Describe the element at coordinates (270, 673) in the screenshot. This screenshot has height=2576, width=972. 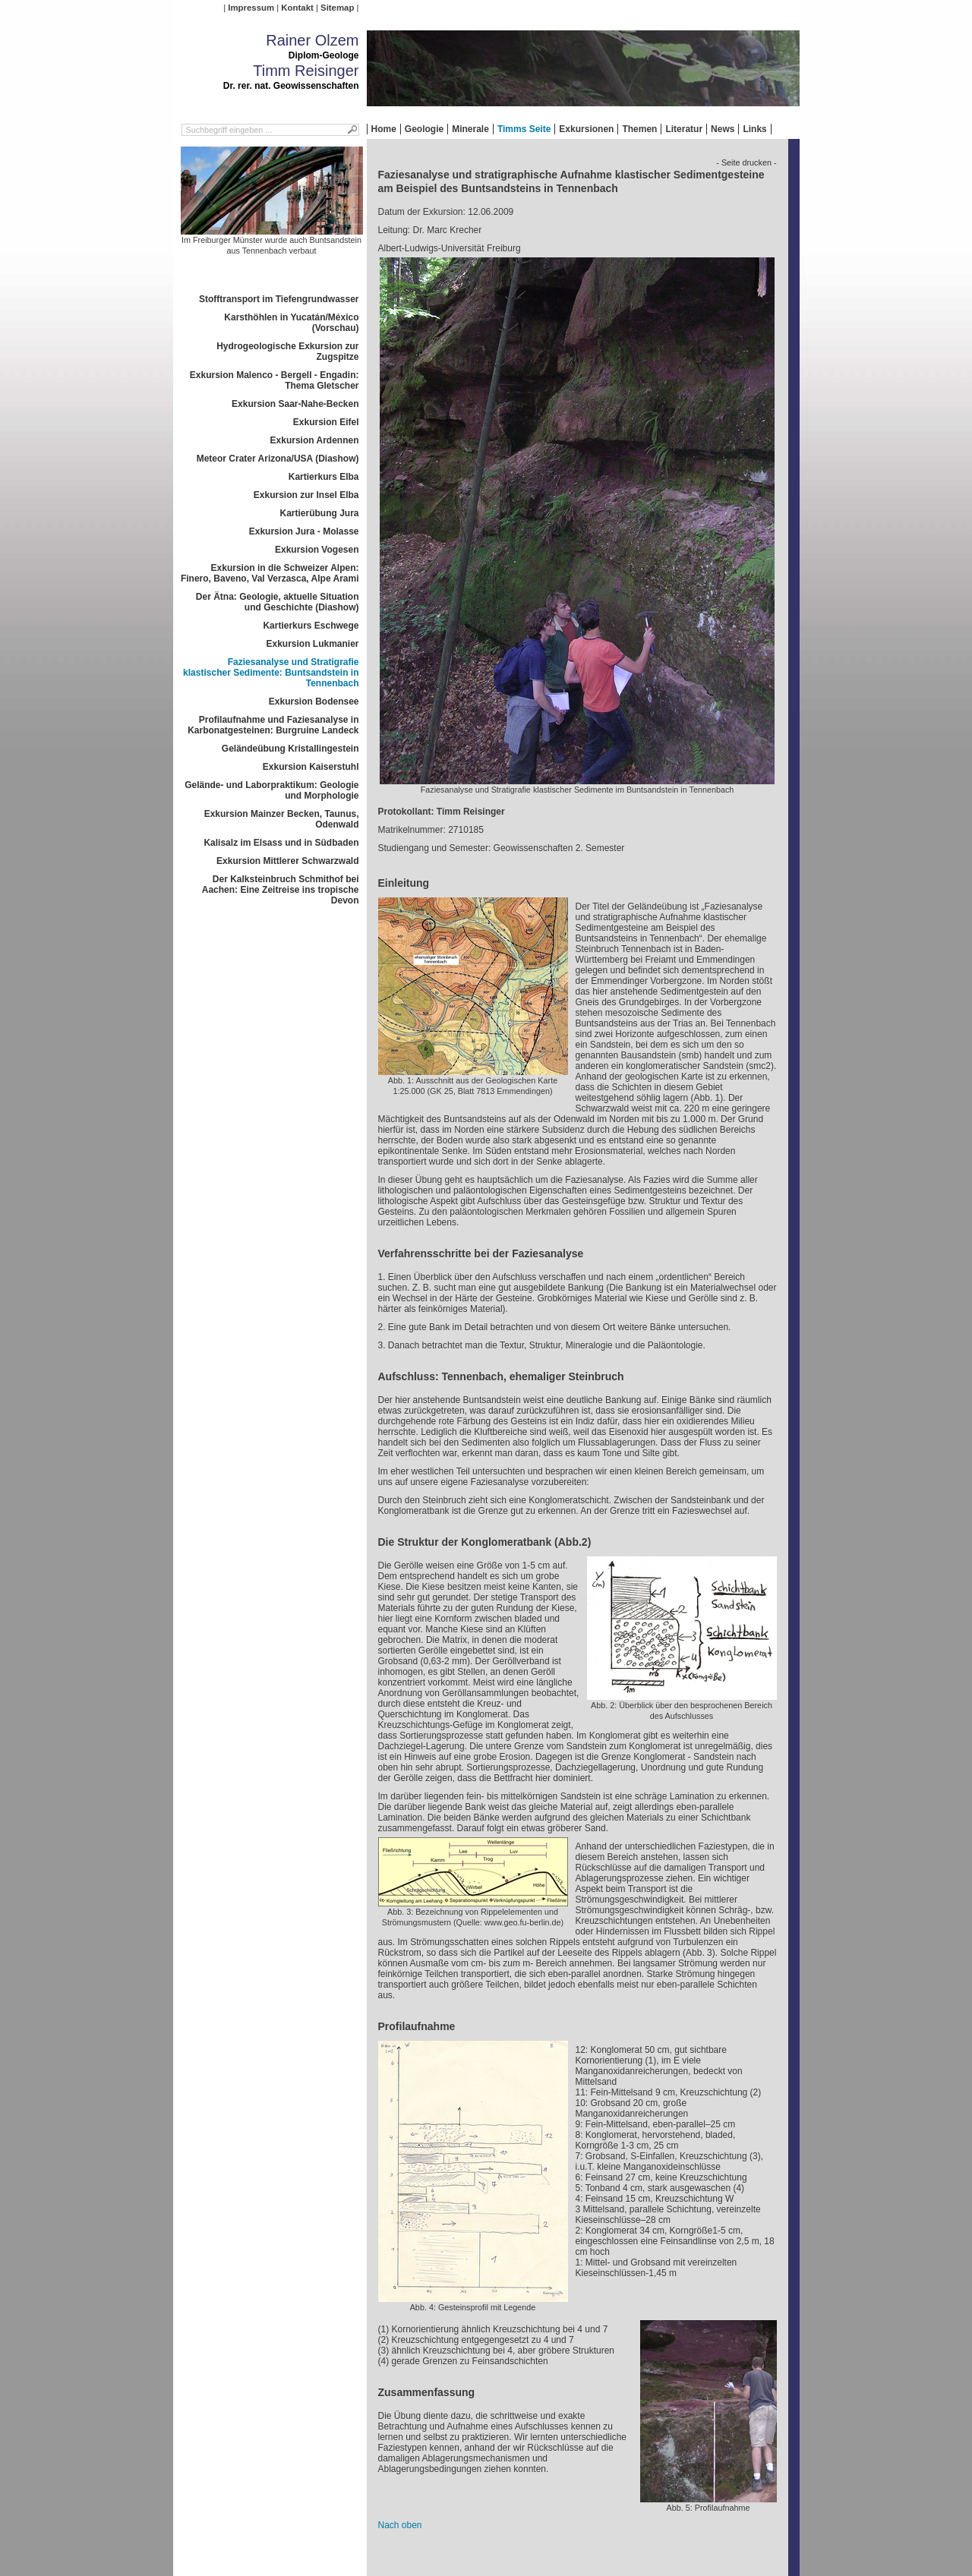
I see `Faziesanalyse und Stratigrafie klastischer Sedimente: Buntsandstein in Tennenbach` at that location.